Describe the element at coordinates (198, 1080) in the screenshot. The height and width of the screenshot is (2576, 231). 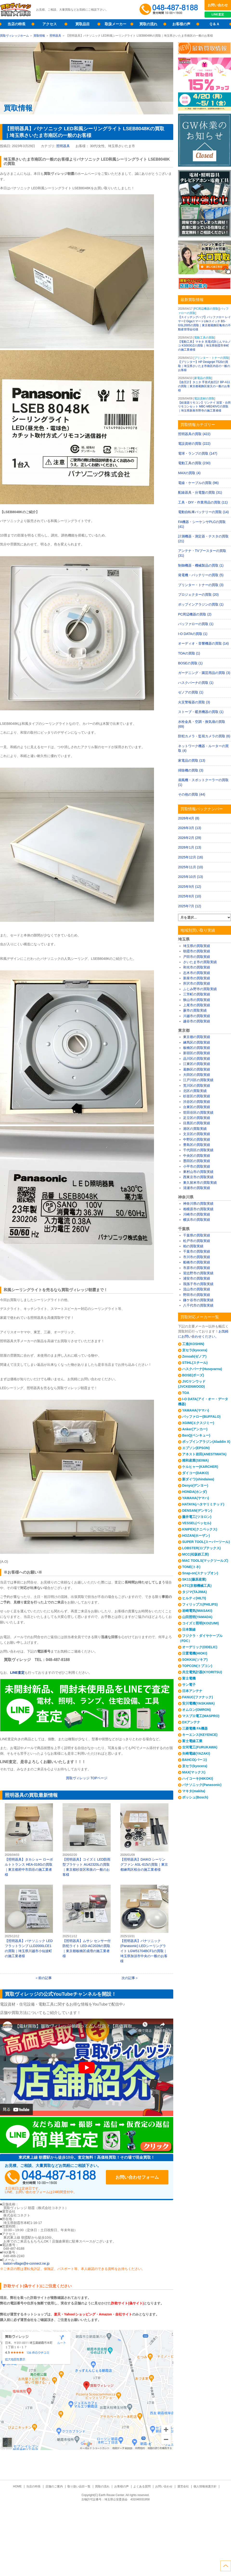
I see `江戸川区の買取実績` at that location.